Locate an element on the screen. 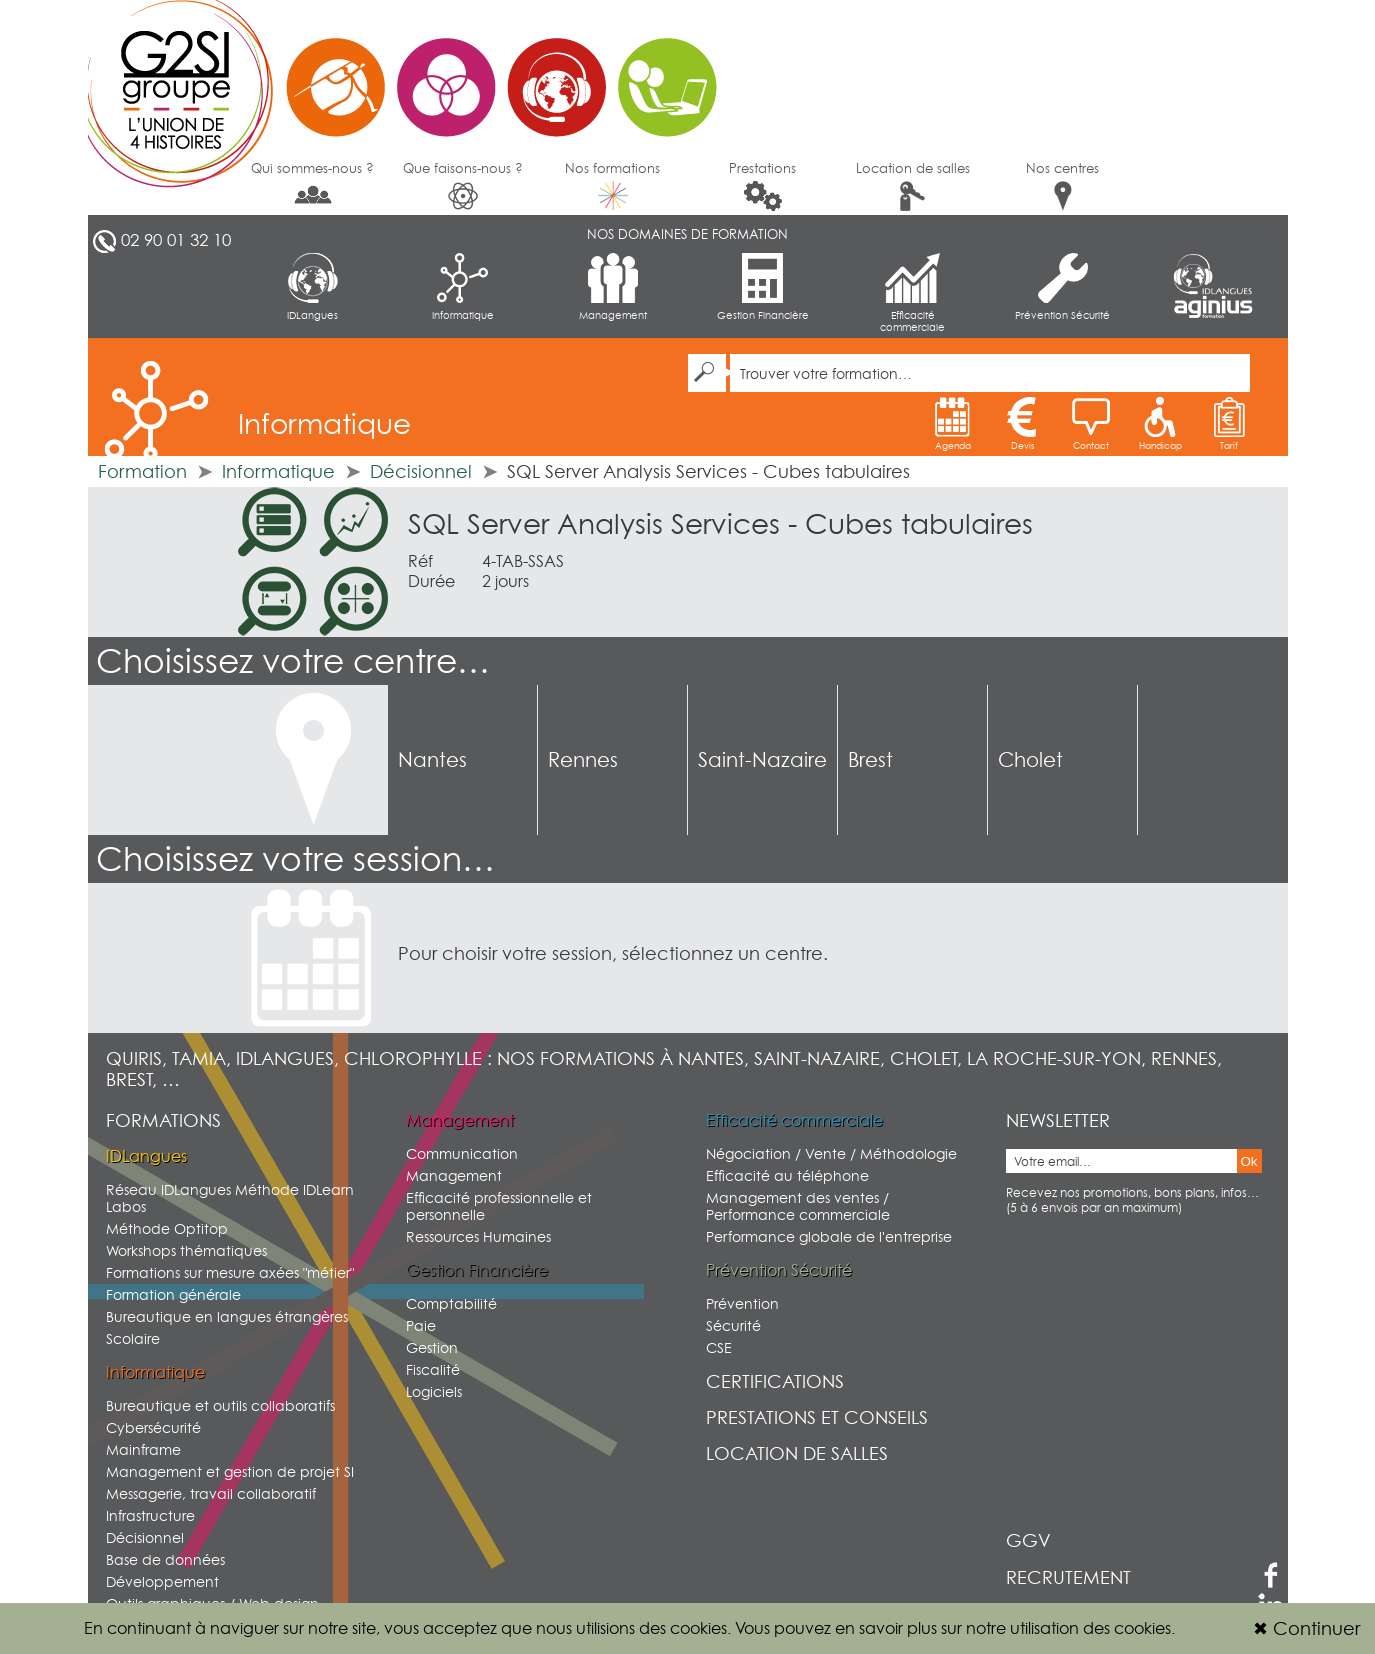 This screenshot has height=1654, width=1375. Nantes is located at coordinates (432, 760).